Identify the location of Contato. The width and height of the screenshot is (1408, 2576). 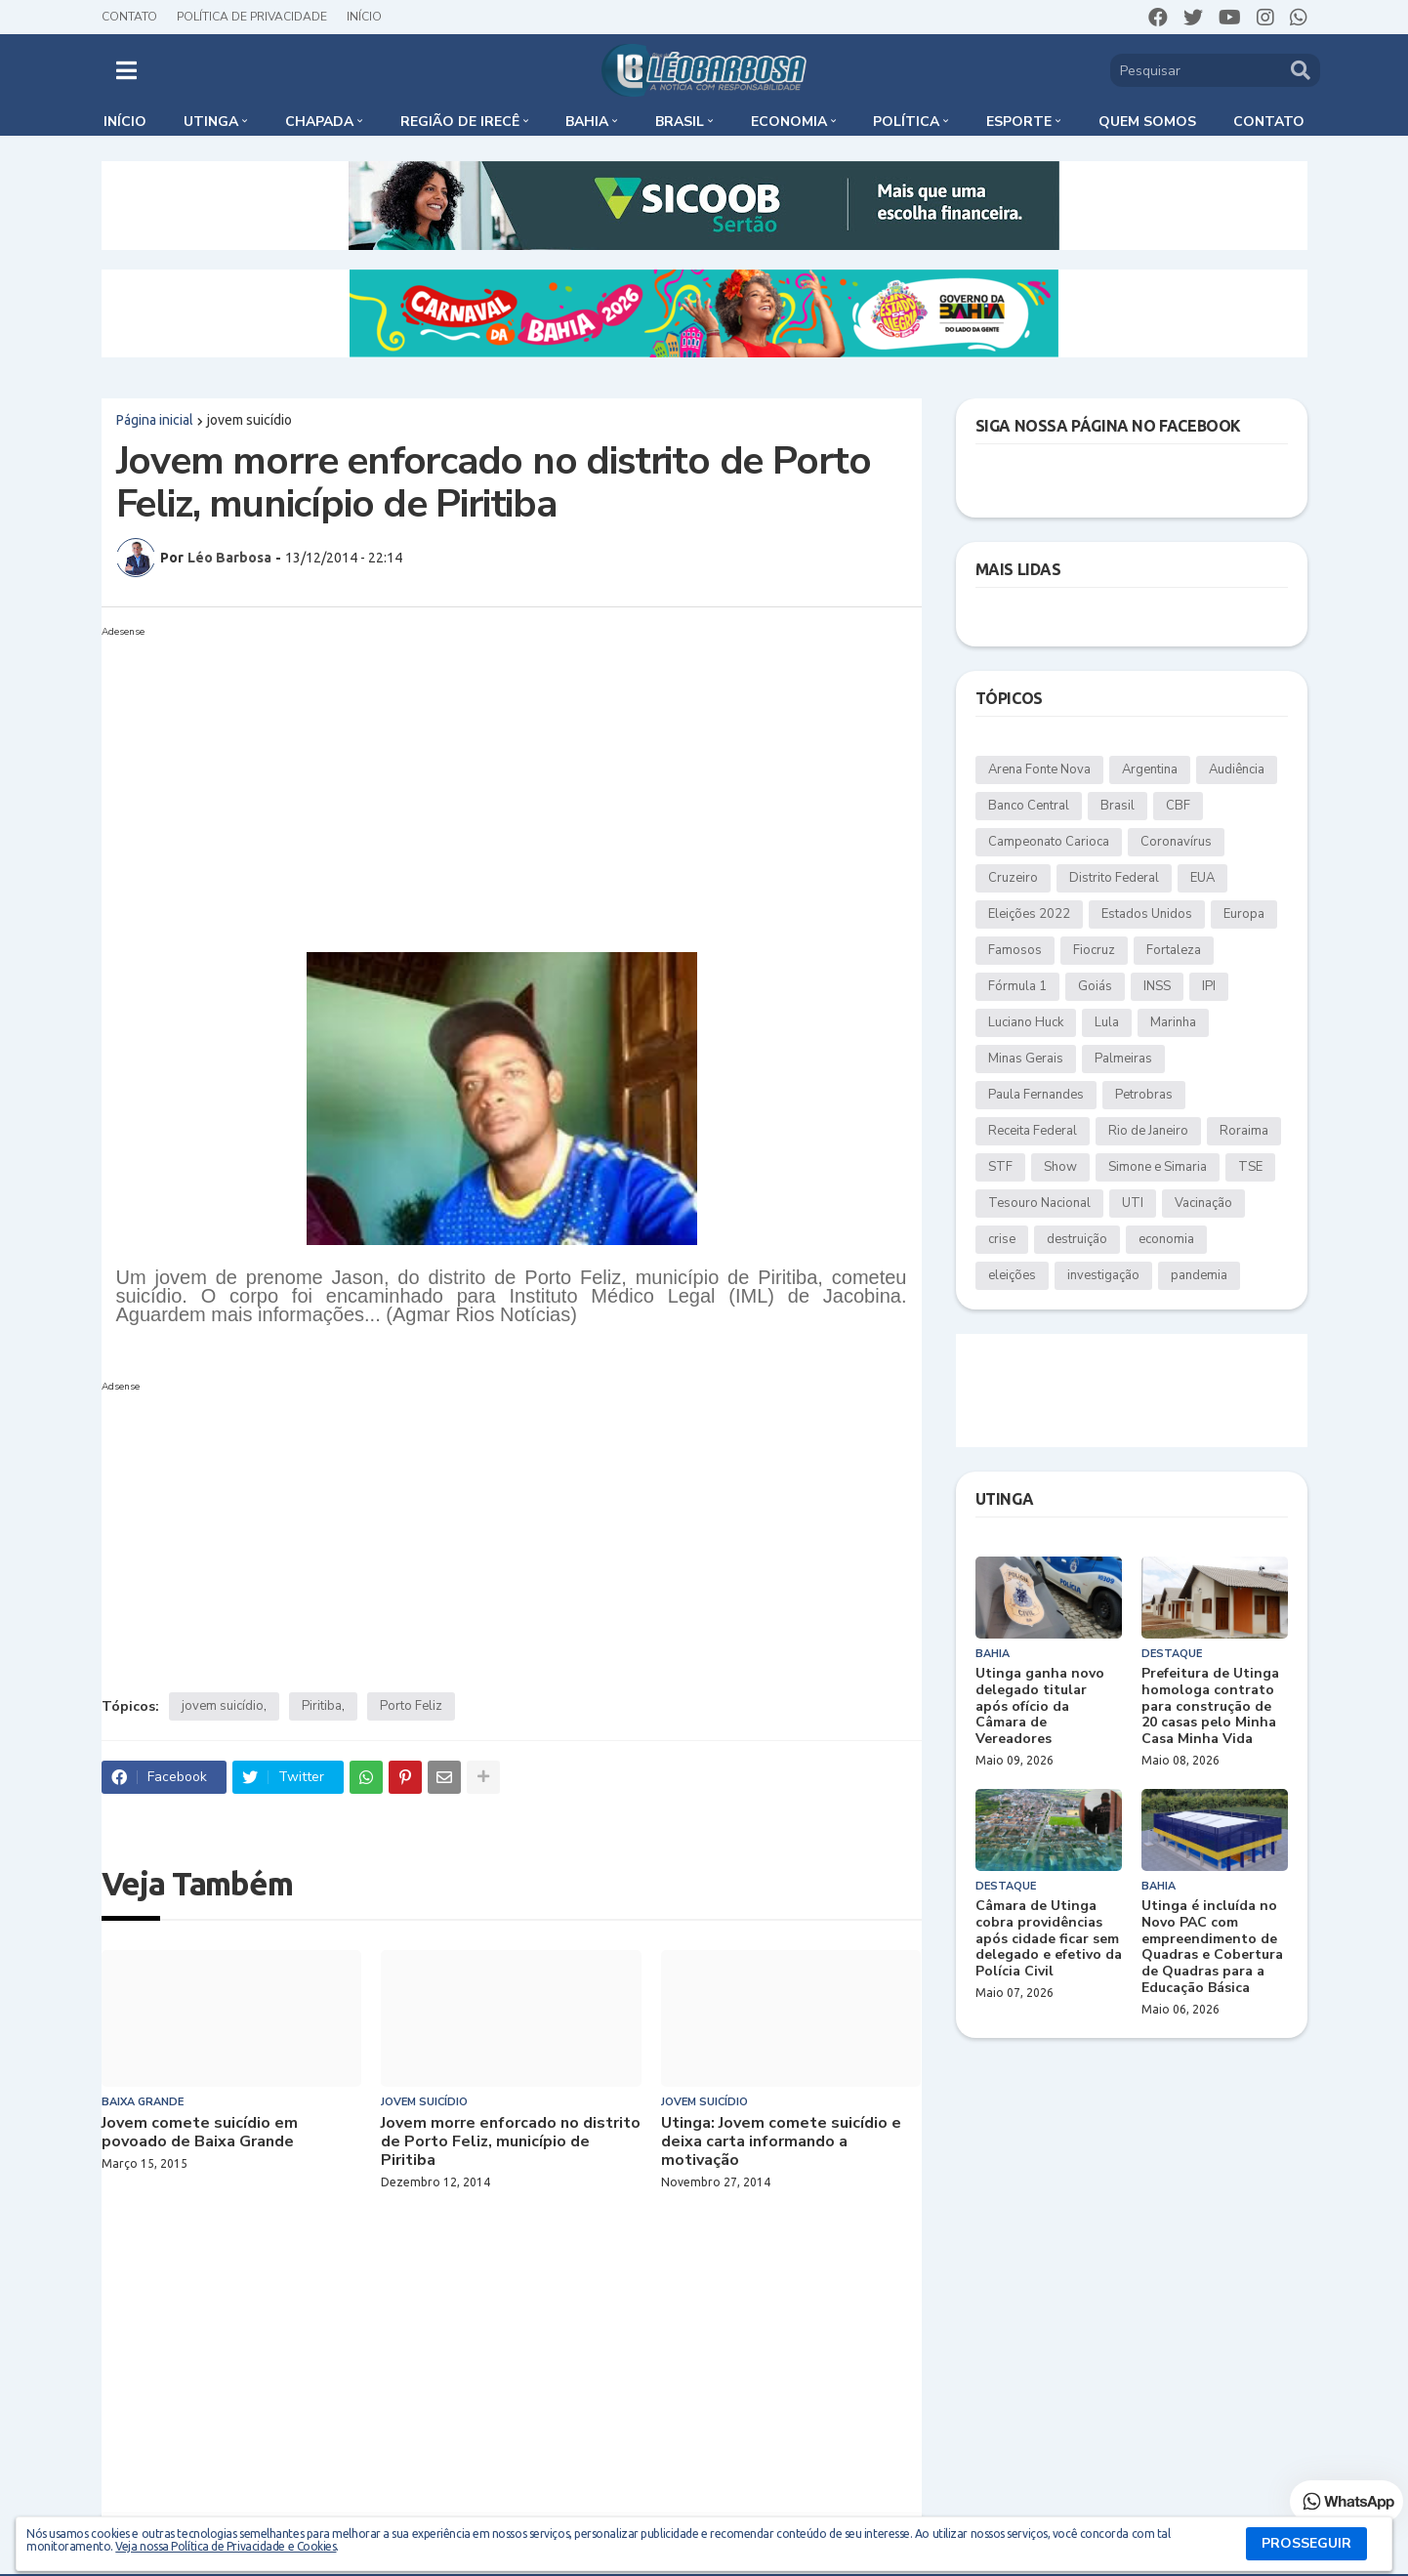
(129, 16).